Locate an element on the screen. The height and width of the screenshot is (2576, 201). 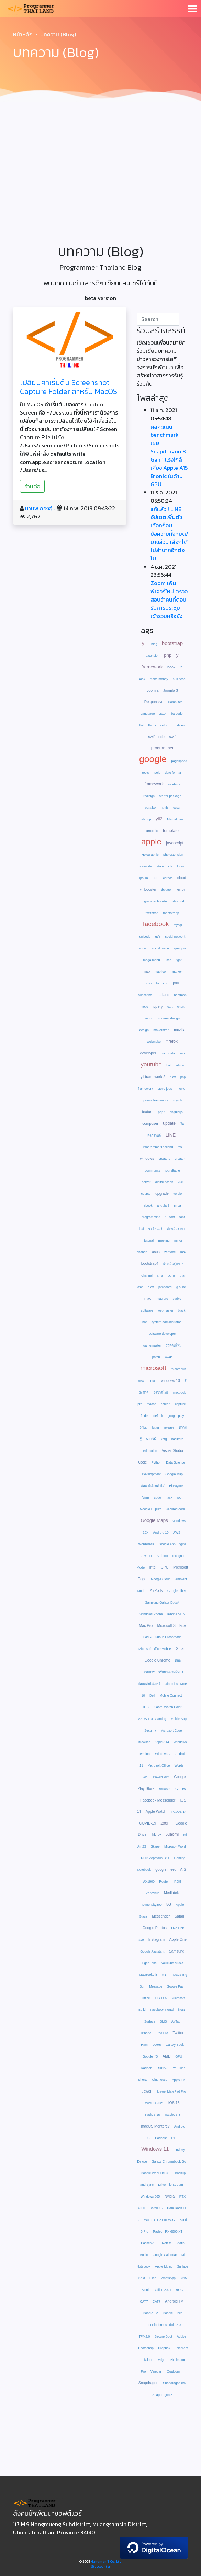
material design is located at coordinates (169, 1018).